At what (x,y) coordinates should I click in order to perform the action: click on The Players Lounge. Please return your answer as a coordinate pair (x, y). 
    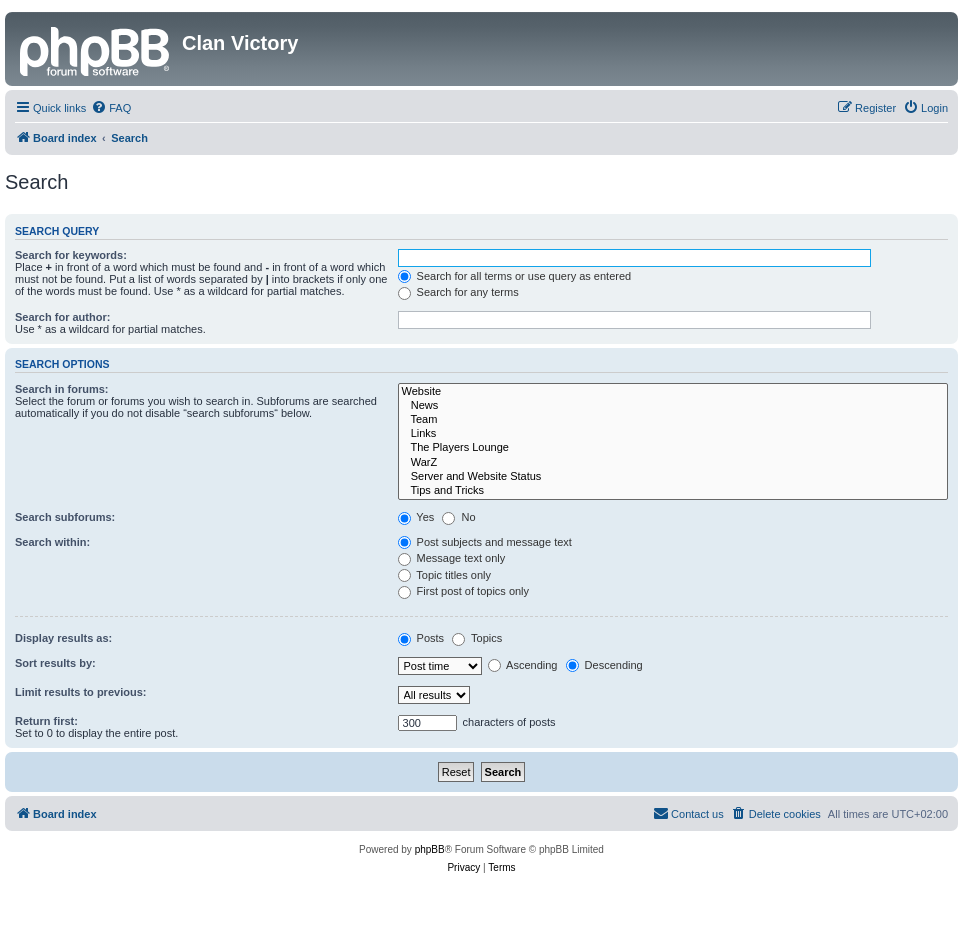
    Looking at the image, I should click on (673, 448).